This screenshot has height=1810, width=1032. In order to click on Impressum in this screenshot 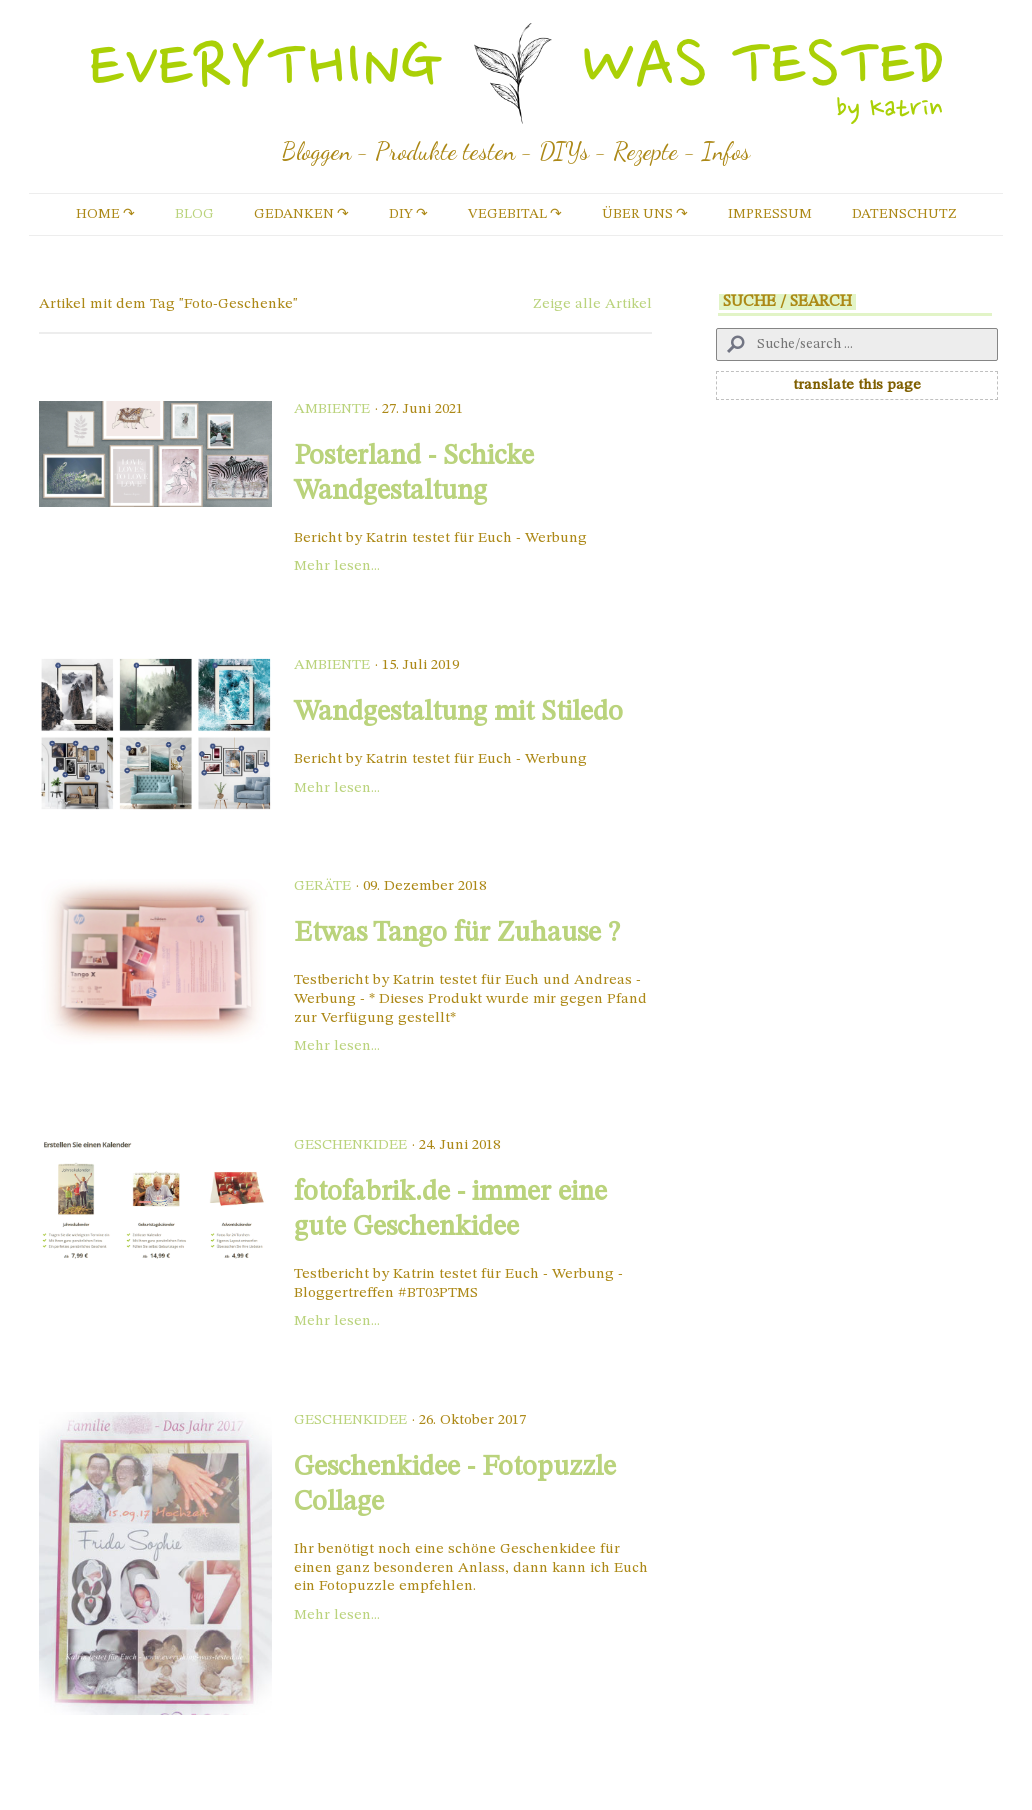, I will do `click(770, 214)`.